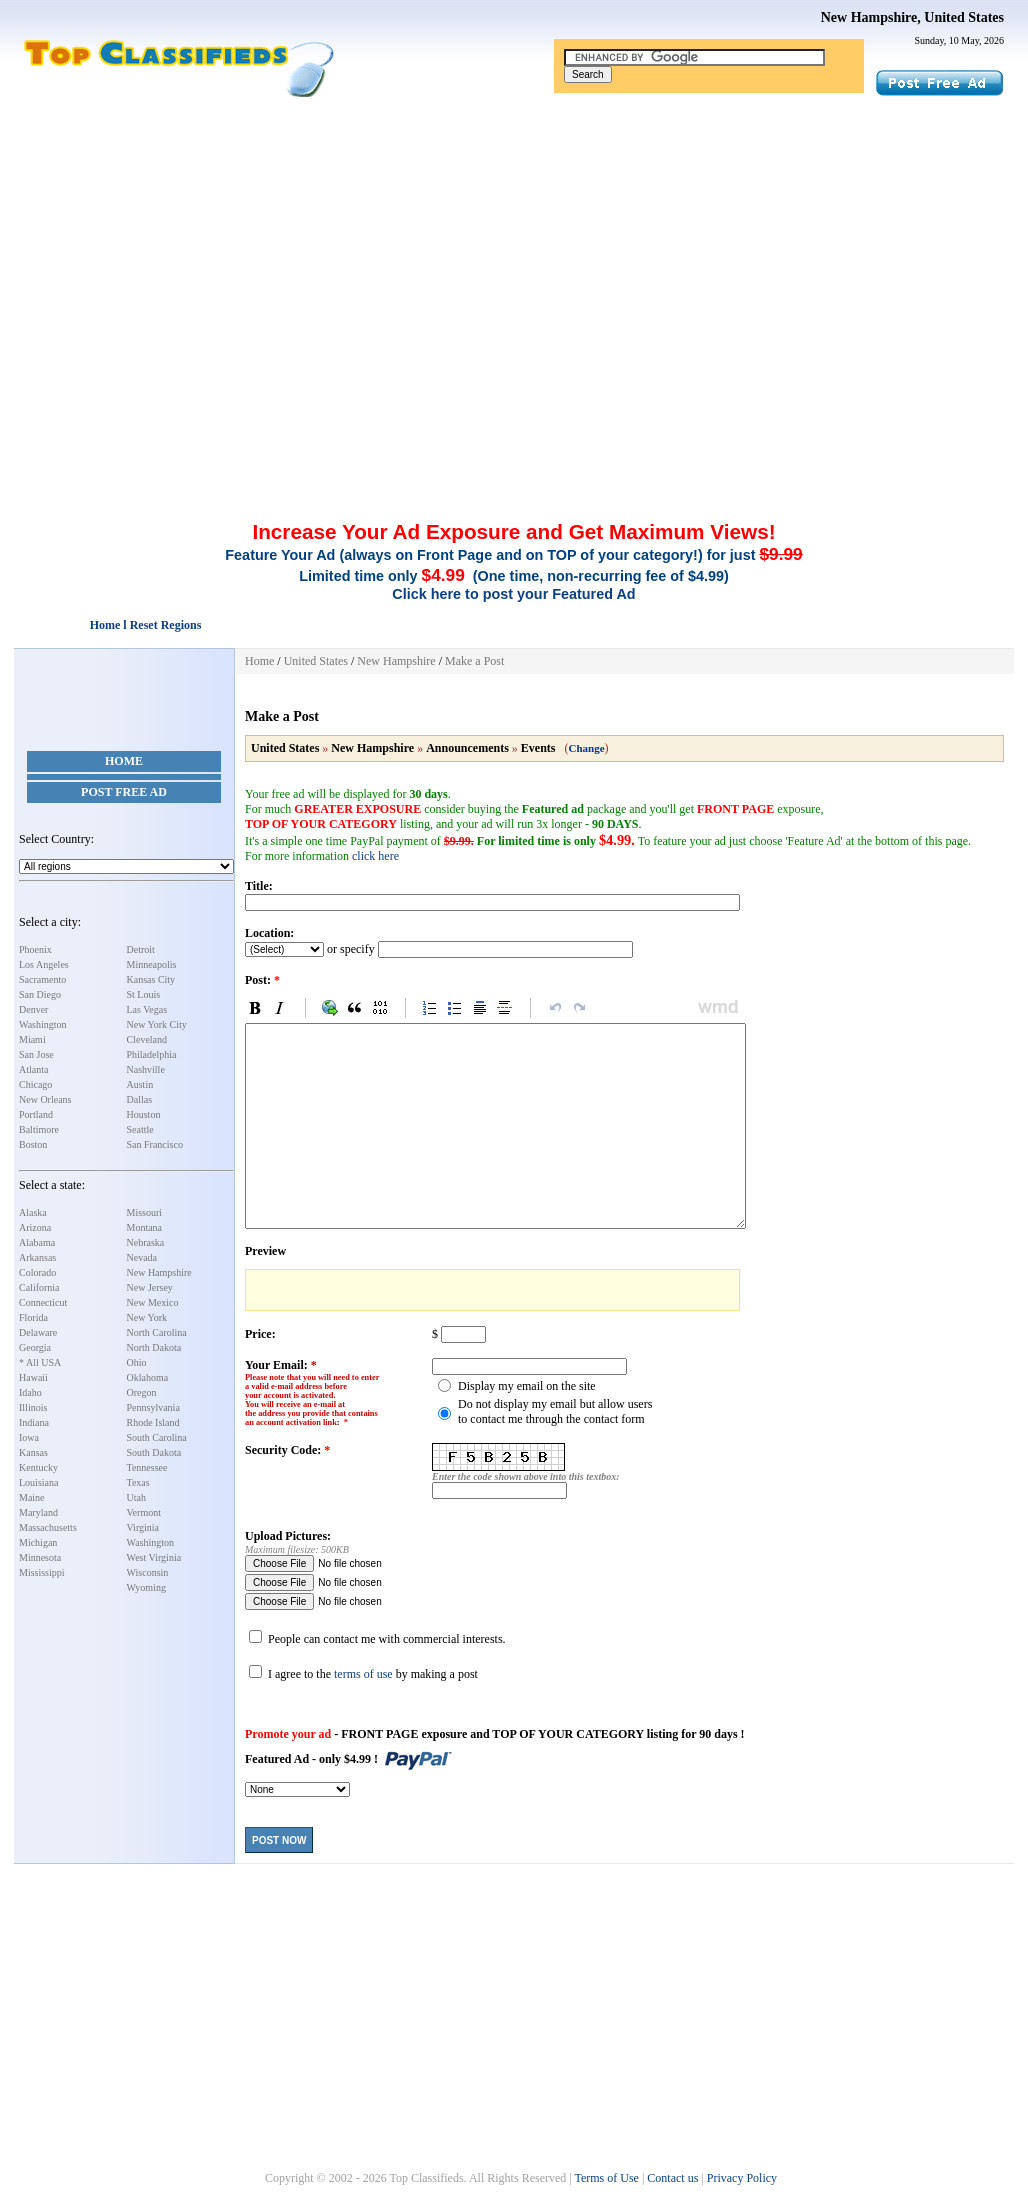 This screenshot has width=1028, height=2204. What do you see at coordinates (29, 1437) in the screenshot?
I see `Iowa` at bounding box center [29, 1437].